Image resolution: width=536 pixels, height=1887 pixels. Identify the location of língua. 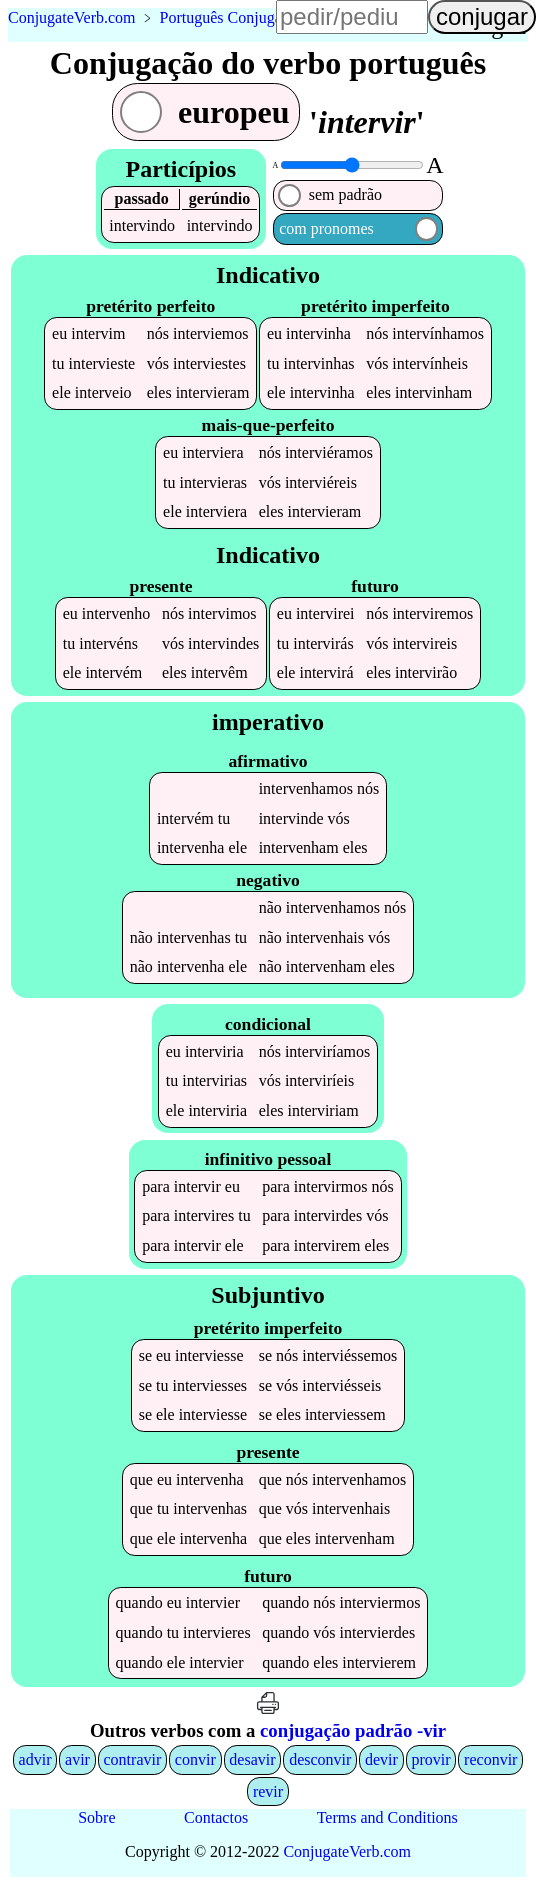
(496, 26).